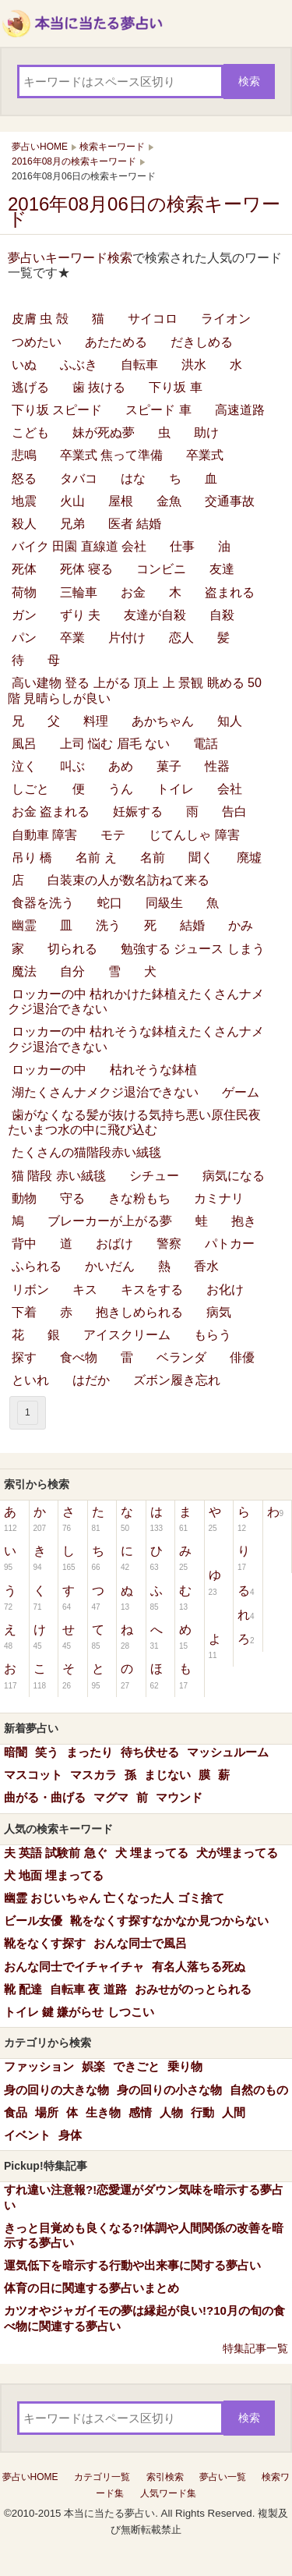 The image size is (292, 2576). Describe the element at coordinates (198, 1966) in the screenshot. I see `有名人落ちる死ぬ` at that location.